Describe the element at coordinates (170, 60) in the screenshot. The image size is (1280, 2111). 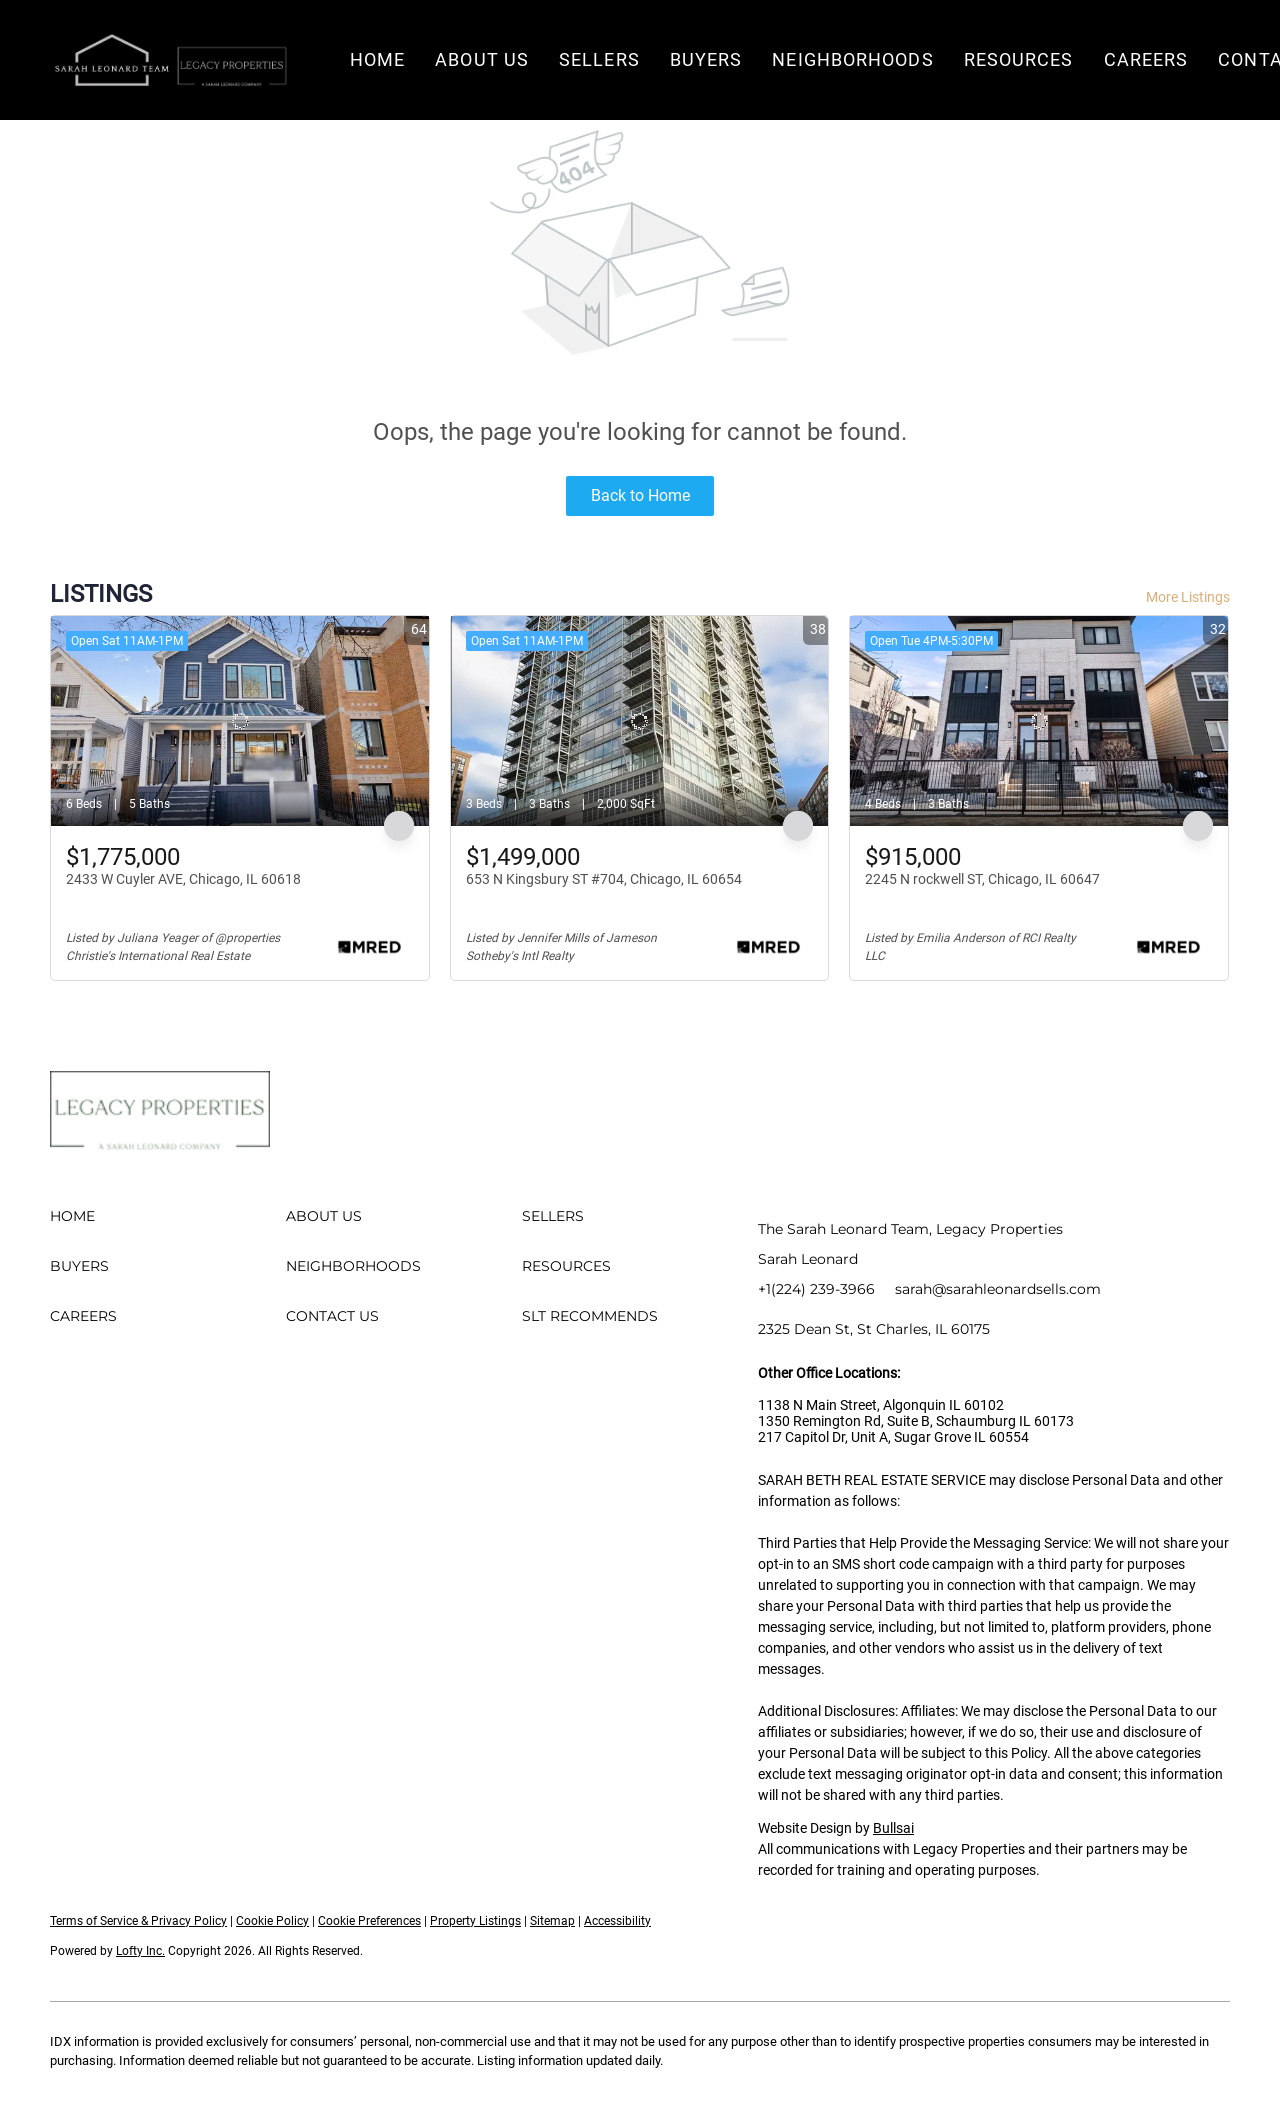
I see `[button]` at that location.